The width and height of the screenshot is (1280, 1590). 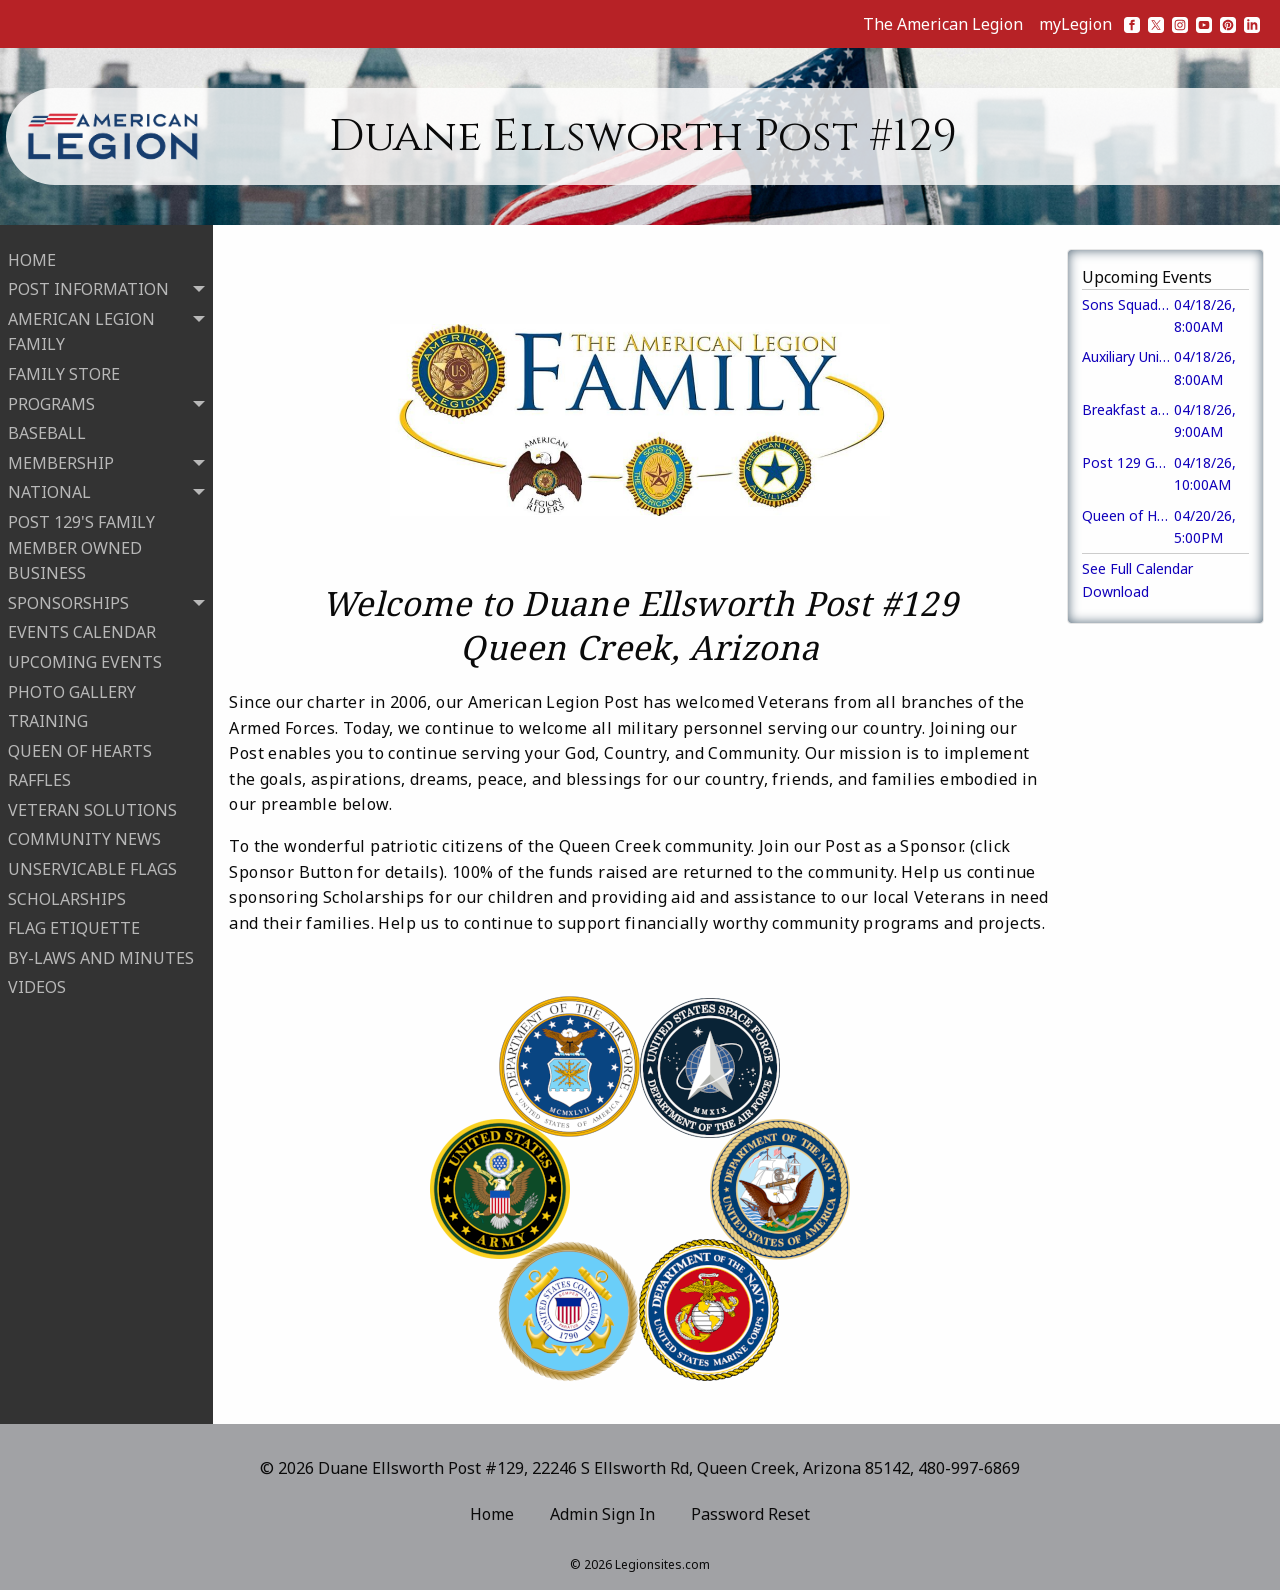 What do you see at coordinates (1137, 568) in the screenshot?
I see `See Full Calendar` at bounding box center [1137, 568].